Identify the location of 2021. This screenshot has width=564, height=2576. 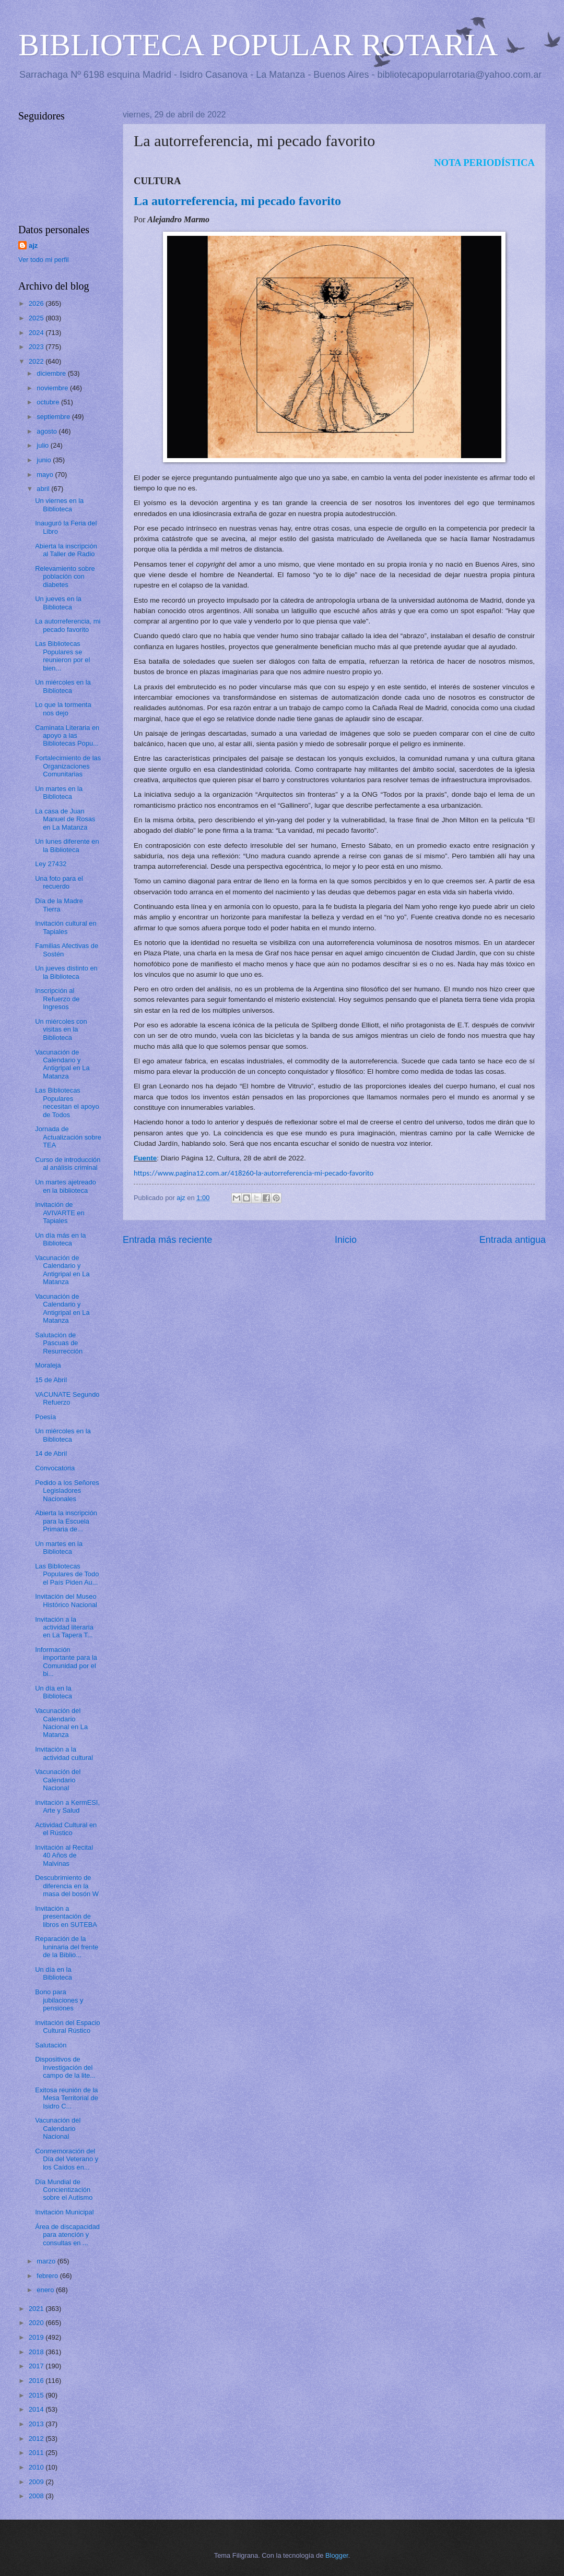
(37, 2309).